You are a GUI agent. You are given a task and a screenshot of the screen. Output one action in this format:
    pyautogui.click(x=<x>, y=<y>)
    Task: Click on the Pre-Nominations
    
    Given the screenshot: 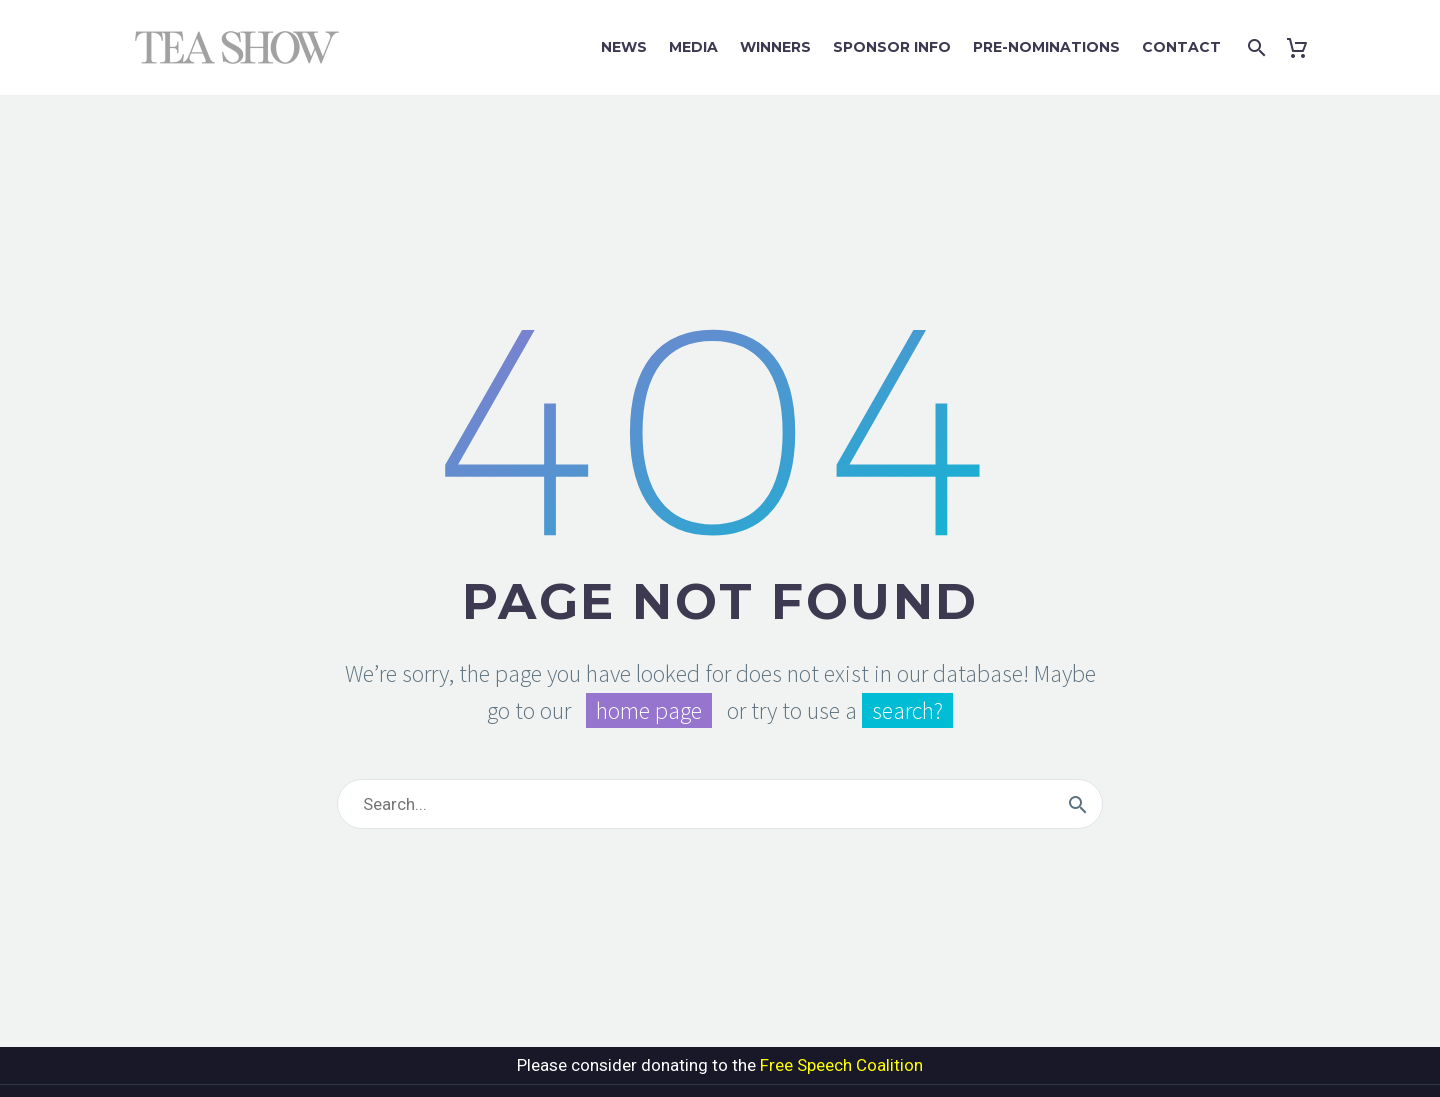 What is the action you would take?
    pyautogui.click(x=1046, y=47)
    